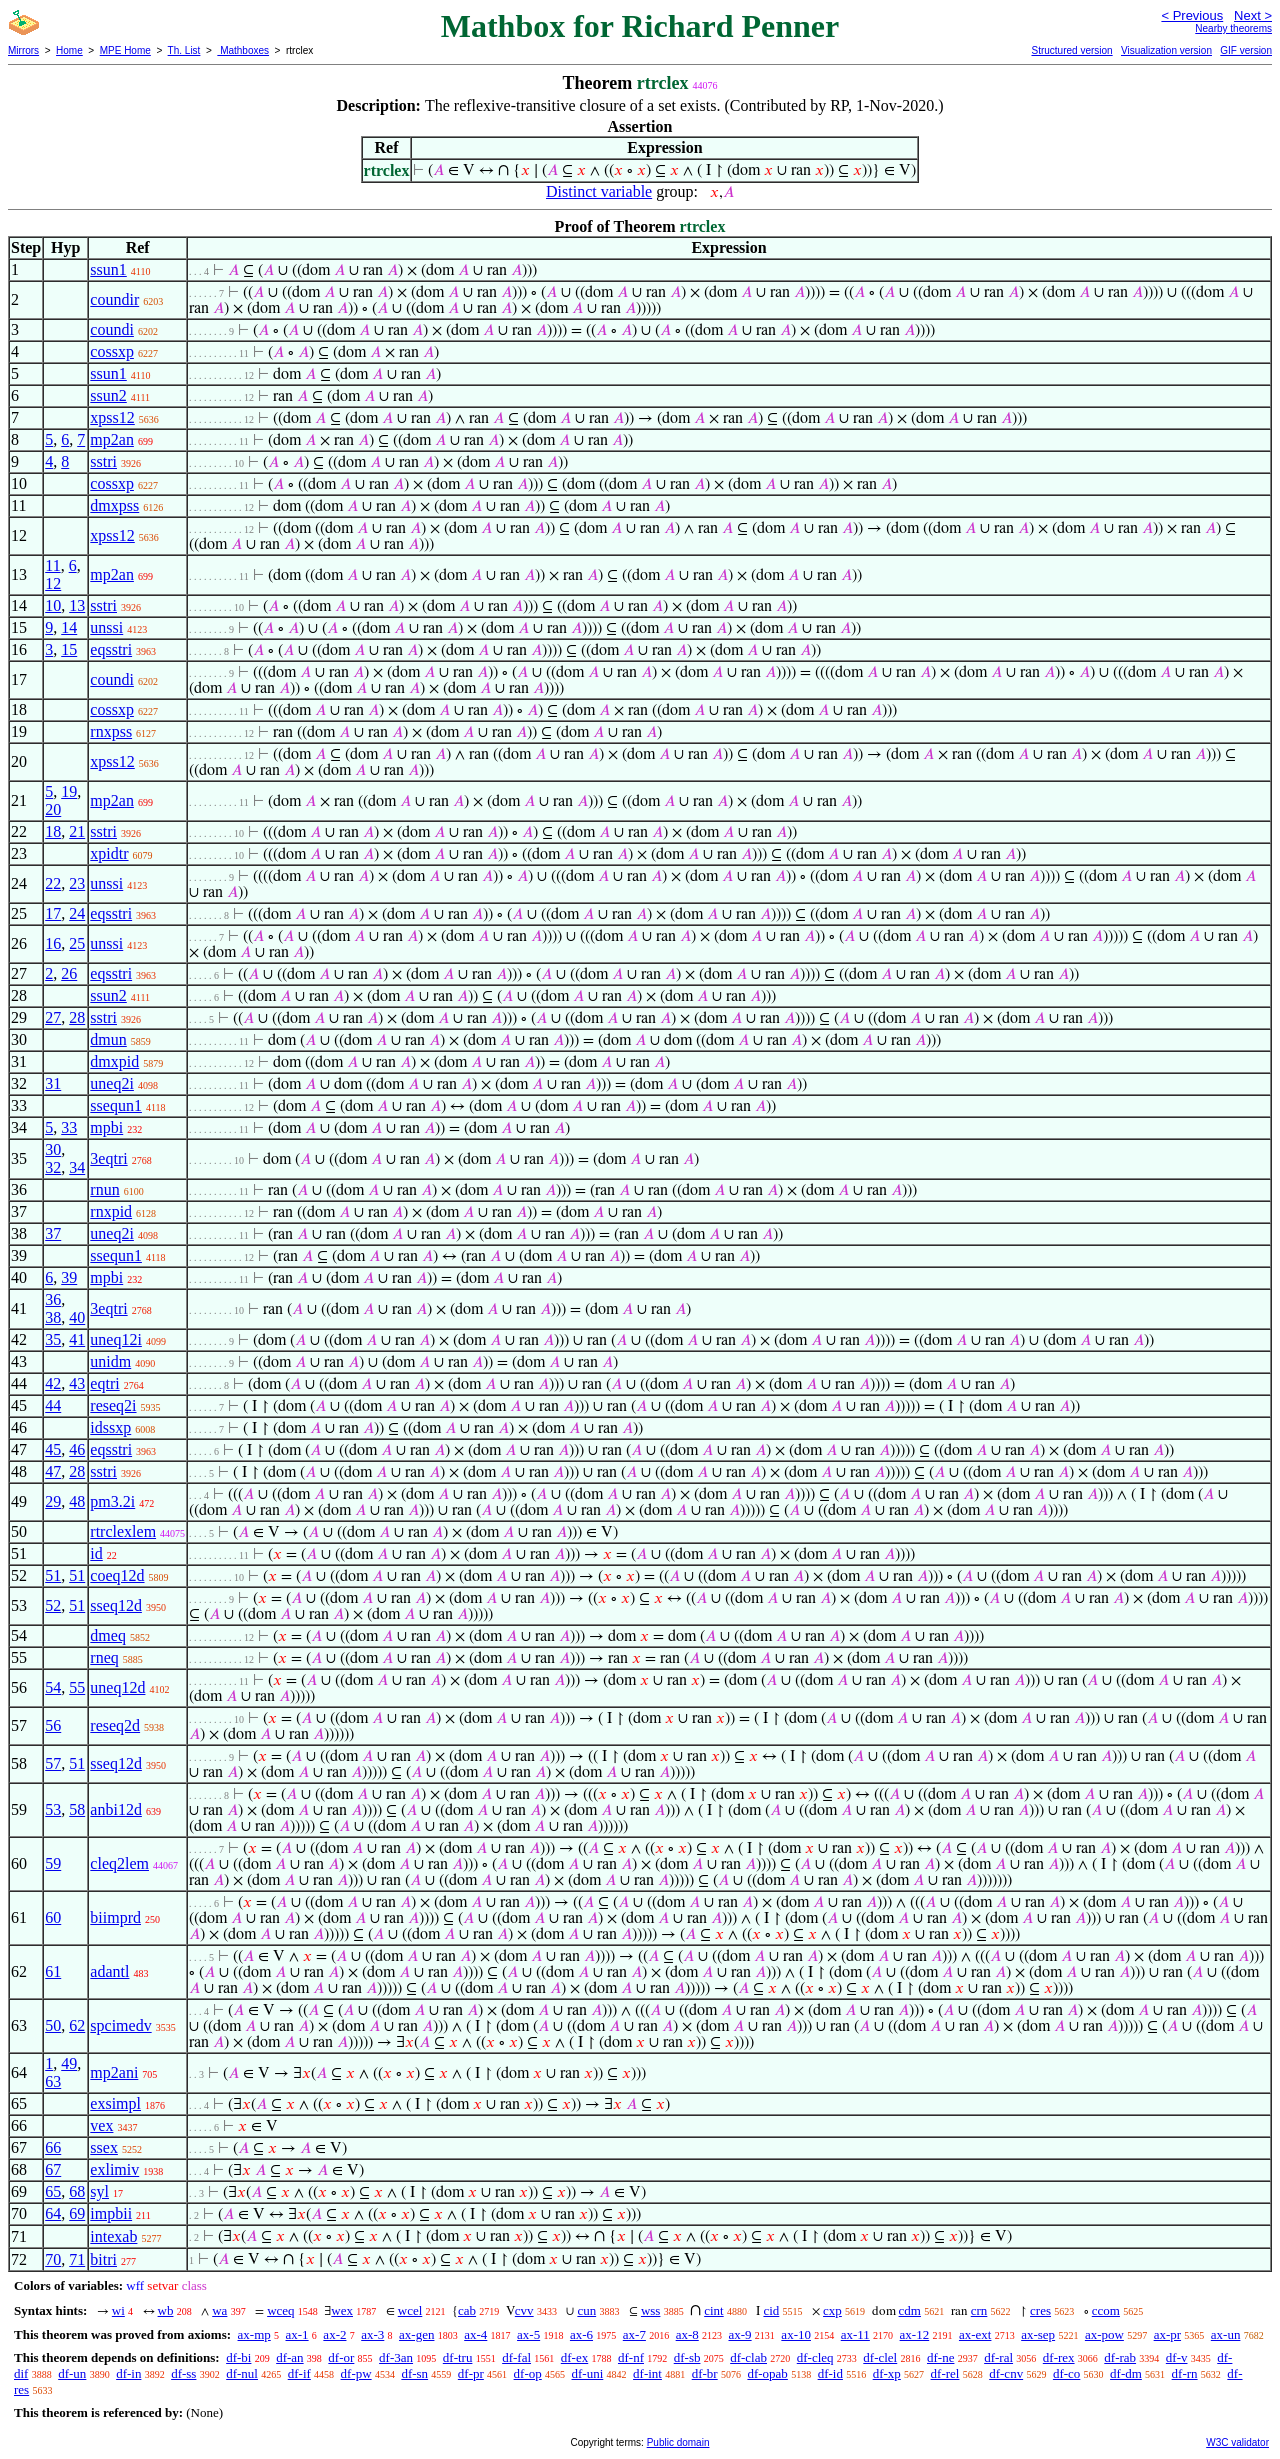 The image size is (1280, 2459). Describe the element at coordinates (77, 1017) in the screenshot. I see `28` at that location.